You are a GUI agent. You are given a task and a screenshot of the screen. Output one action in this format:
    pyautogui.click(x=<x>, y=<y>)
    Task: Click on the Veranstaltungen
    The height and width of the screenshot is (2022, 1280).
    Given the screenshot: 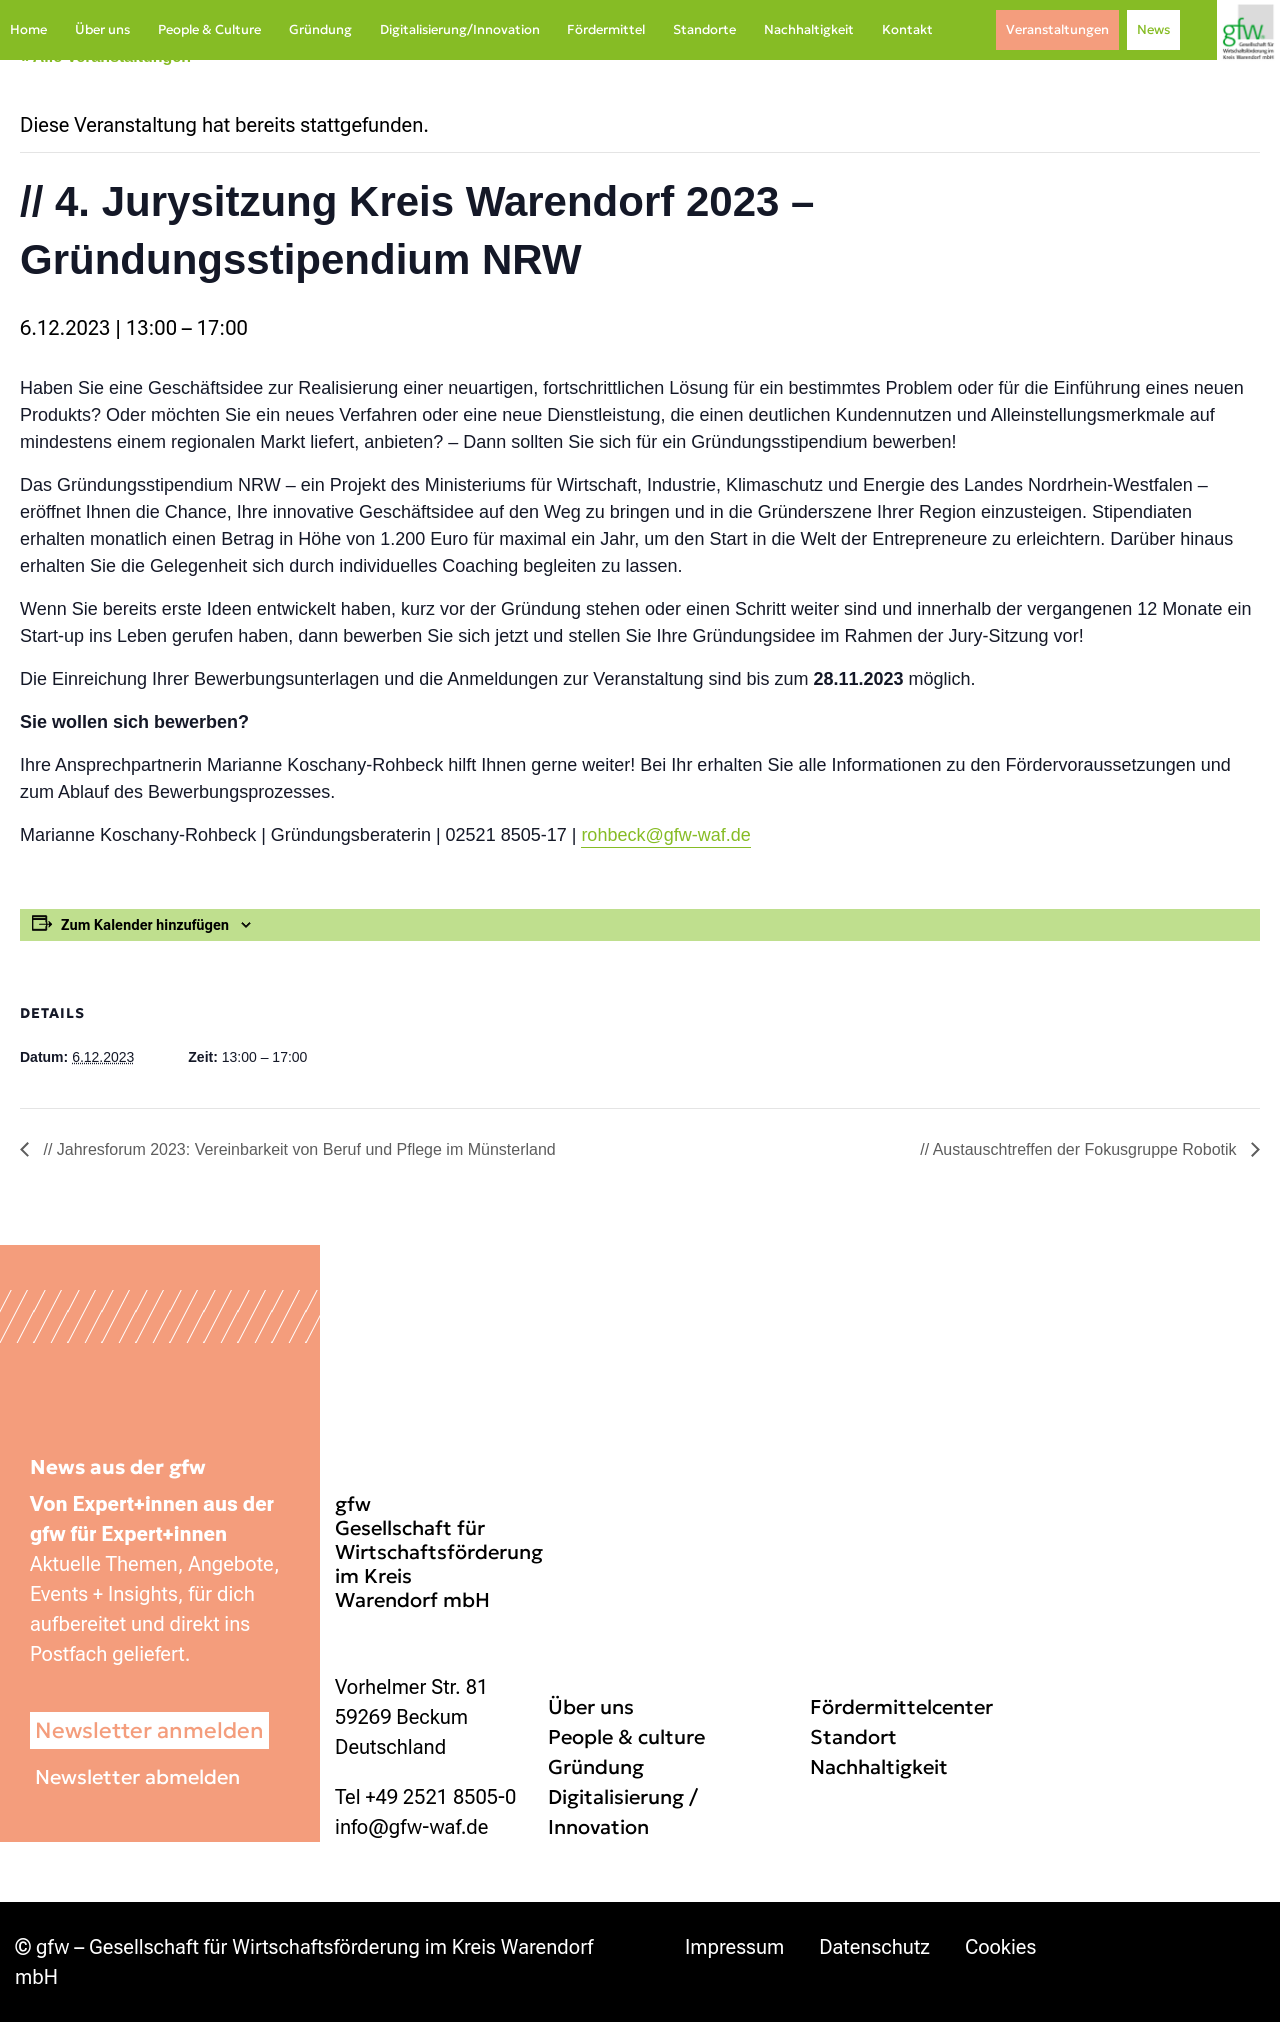 What is the action you would take?
    pyautogui.click(x=1057, y=29)
    